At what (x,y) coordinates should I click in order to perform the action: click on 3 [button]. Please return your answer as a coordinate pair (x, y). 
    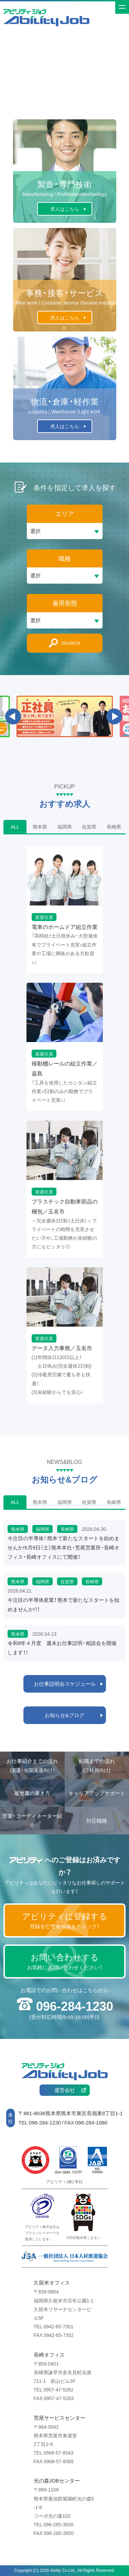
    Looking at the image, I should click on (64, 742).